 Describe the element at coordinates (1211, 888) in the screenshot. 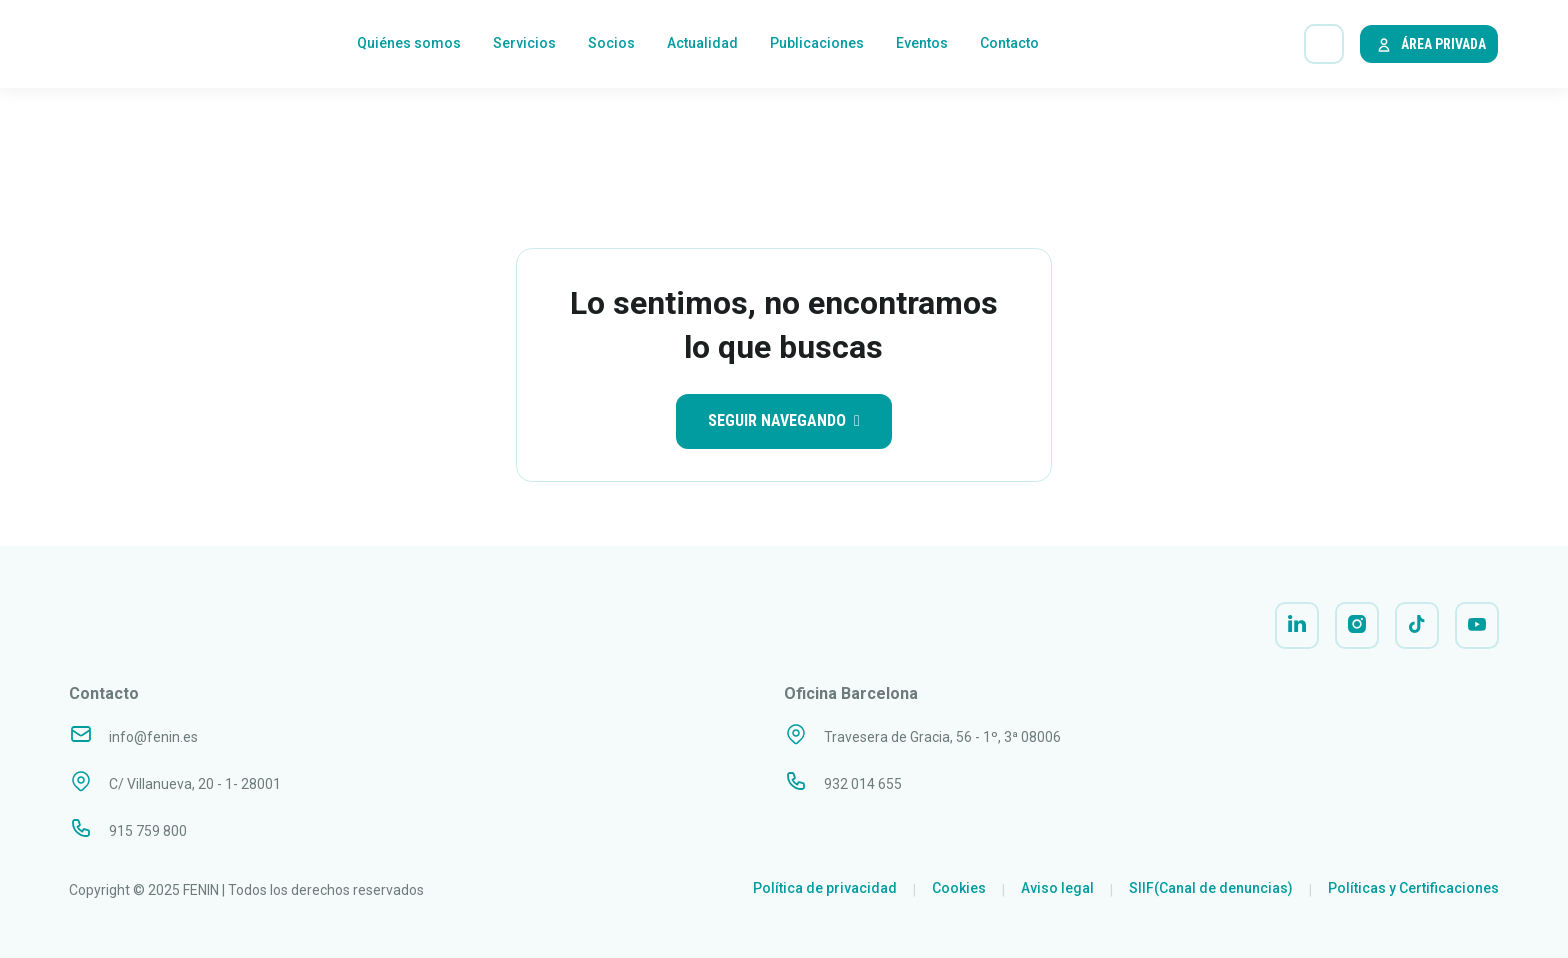

I see `SIIF(Canal de denuncias)` at that location.